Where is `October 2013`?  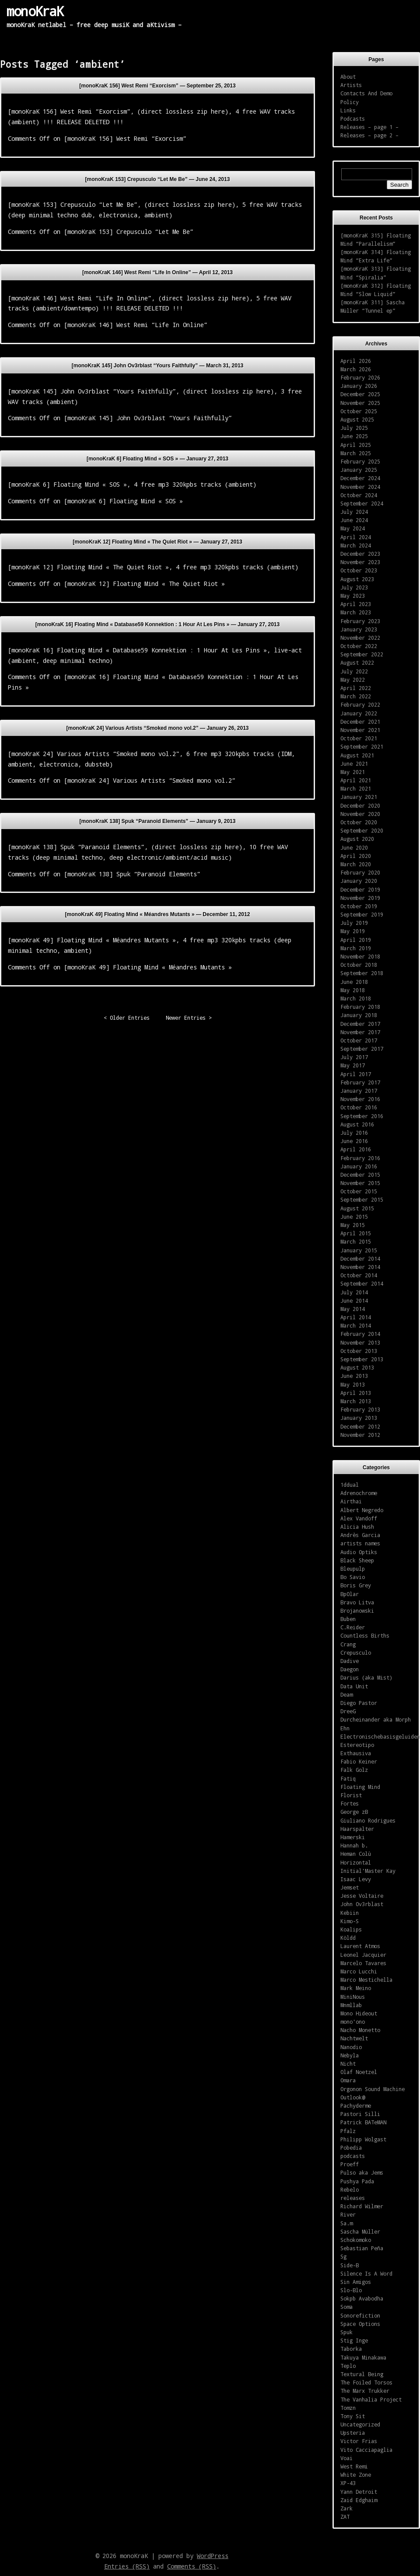
October 2013 is located at coordinates (358, 1350).